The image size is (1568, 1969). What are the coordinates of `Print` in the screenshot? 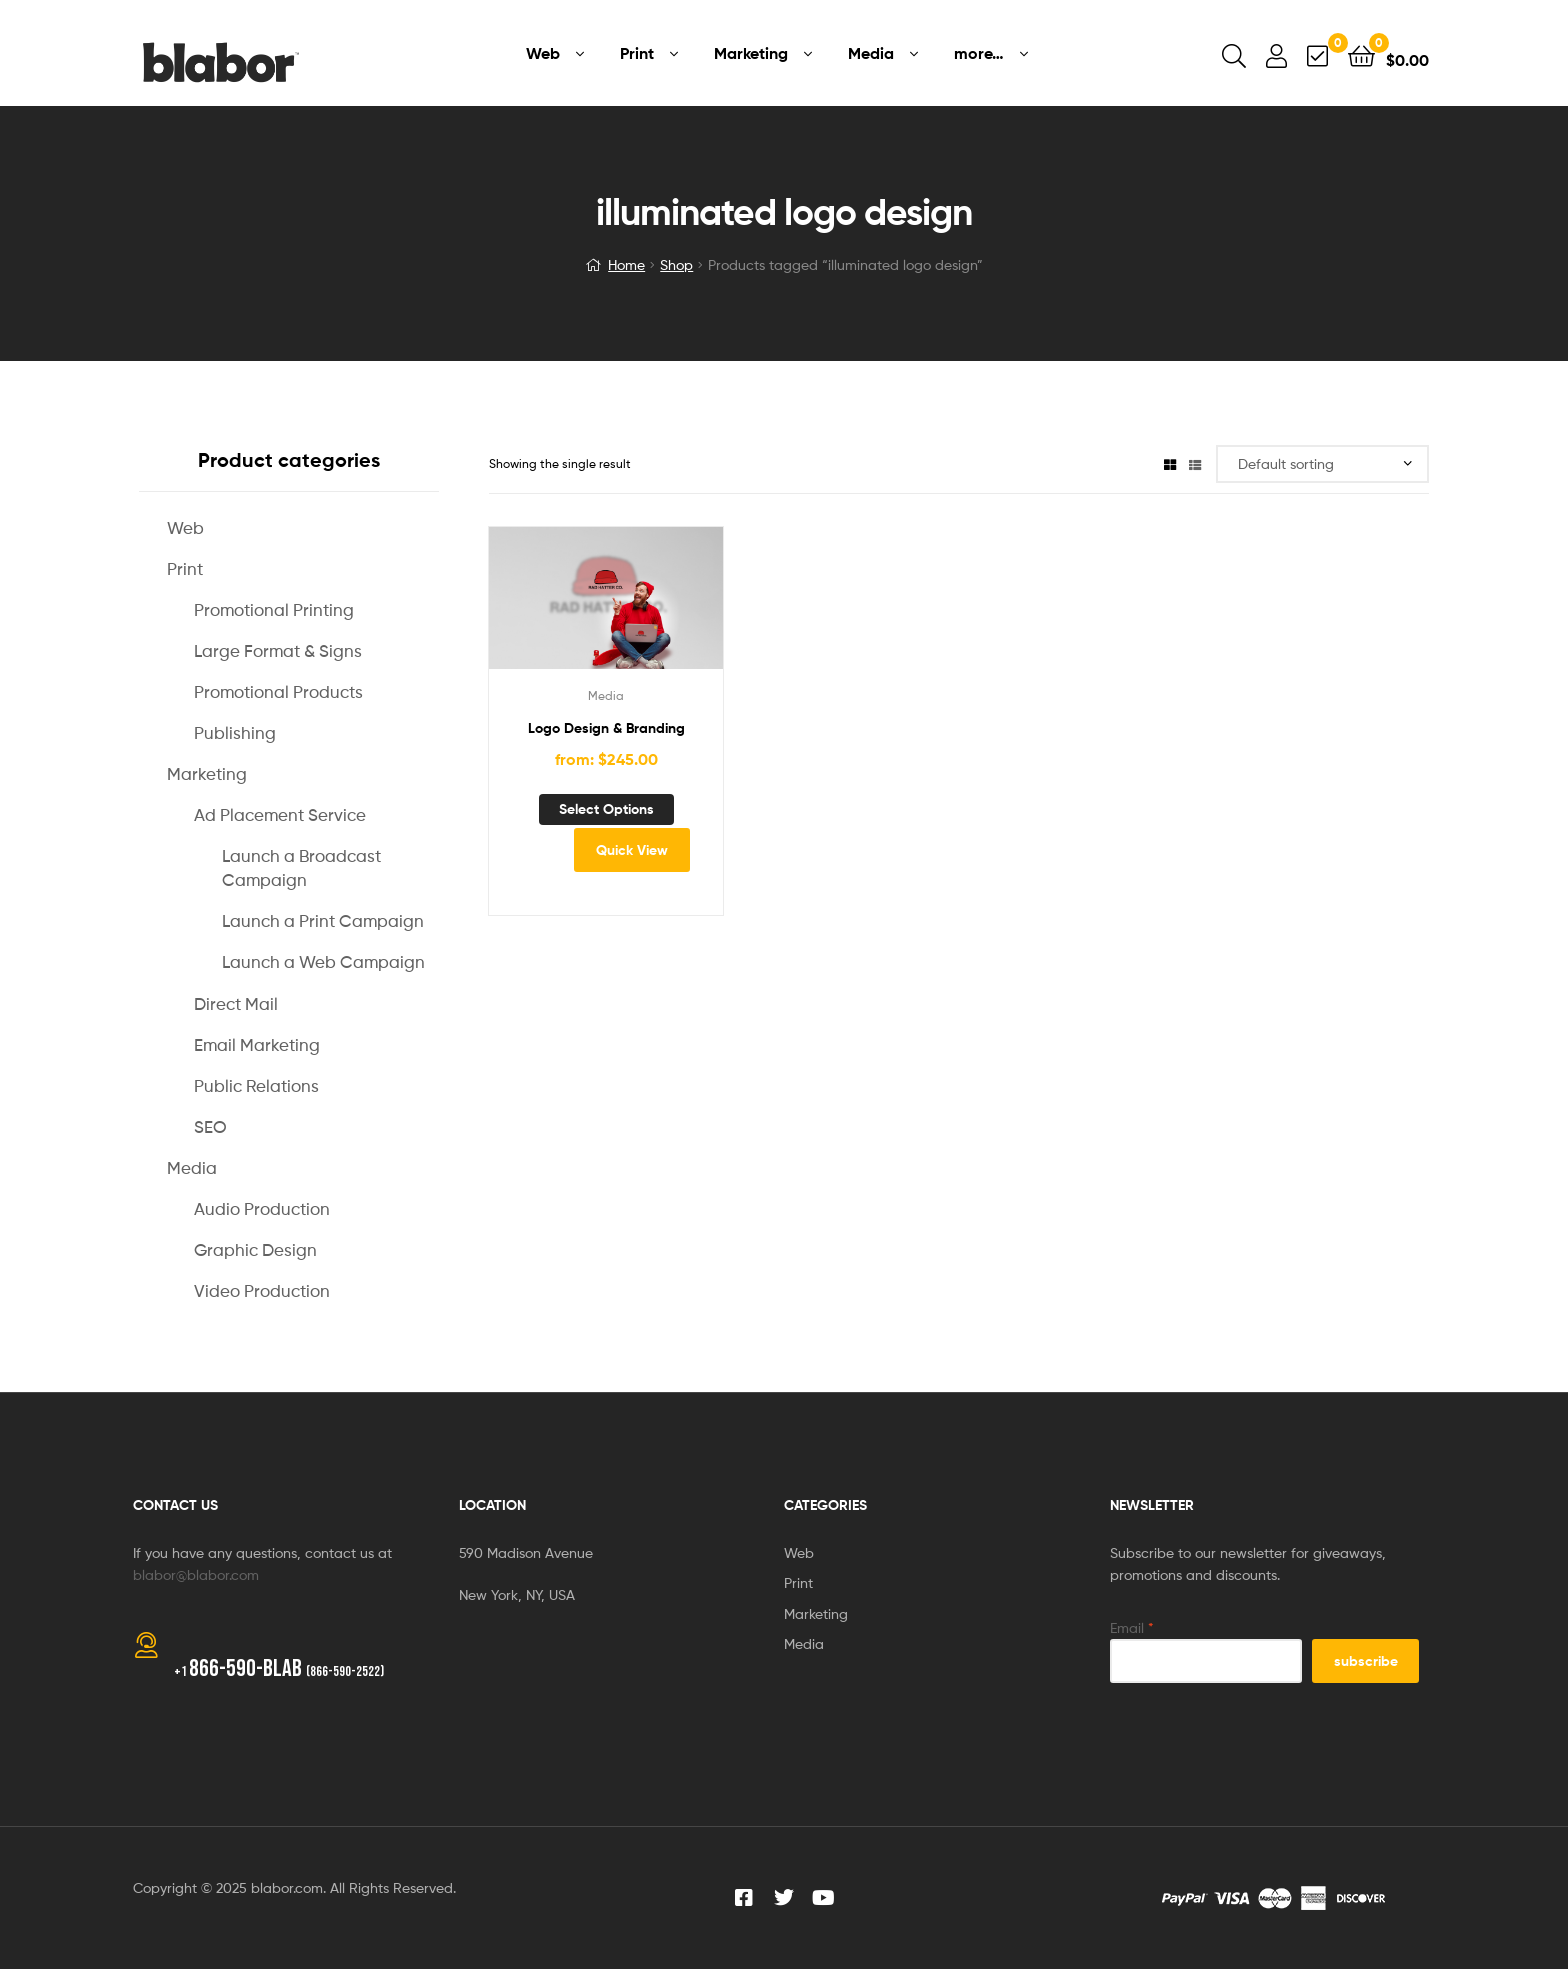 It's located at (185, 569).